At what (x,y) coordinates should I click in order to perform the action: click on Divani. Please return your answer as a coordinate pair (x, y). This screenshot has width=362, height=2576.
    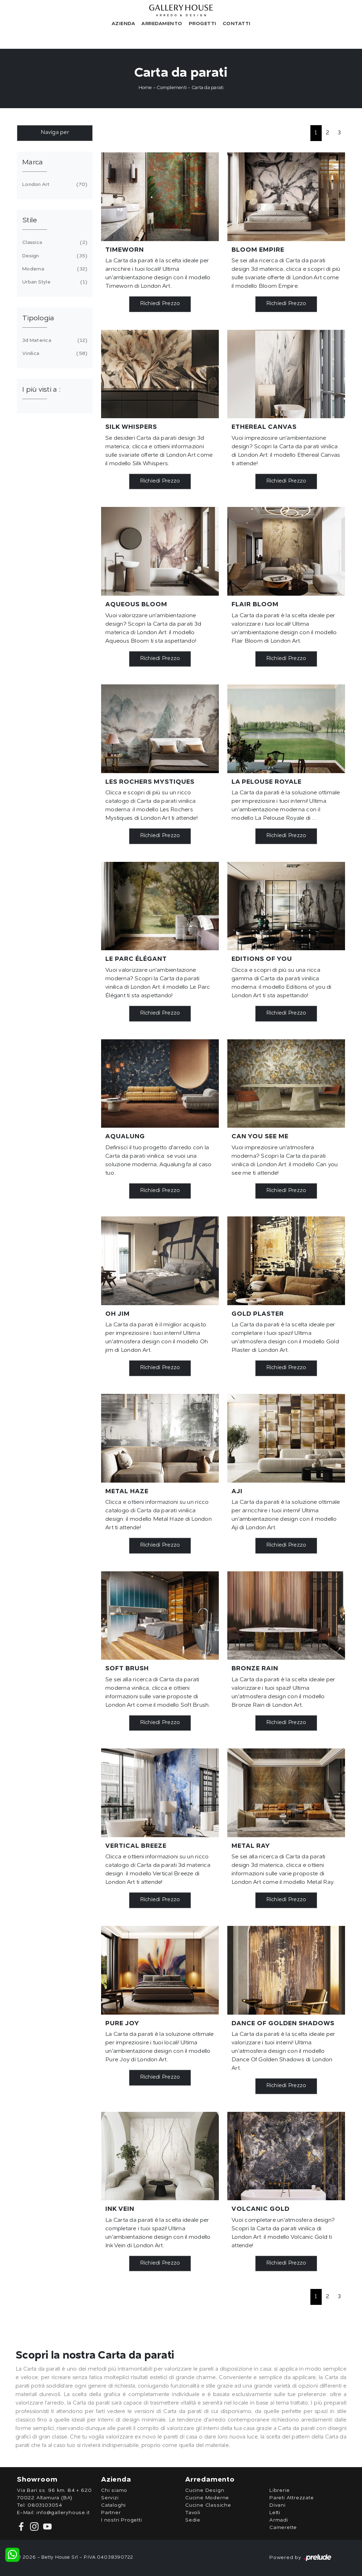
    Looking at the image, I should click on (277, 2505).